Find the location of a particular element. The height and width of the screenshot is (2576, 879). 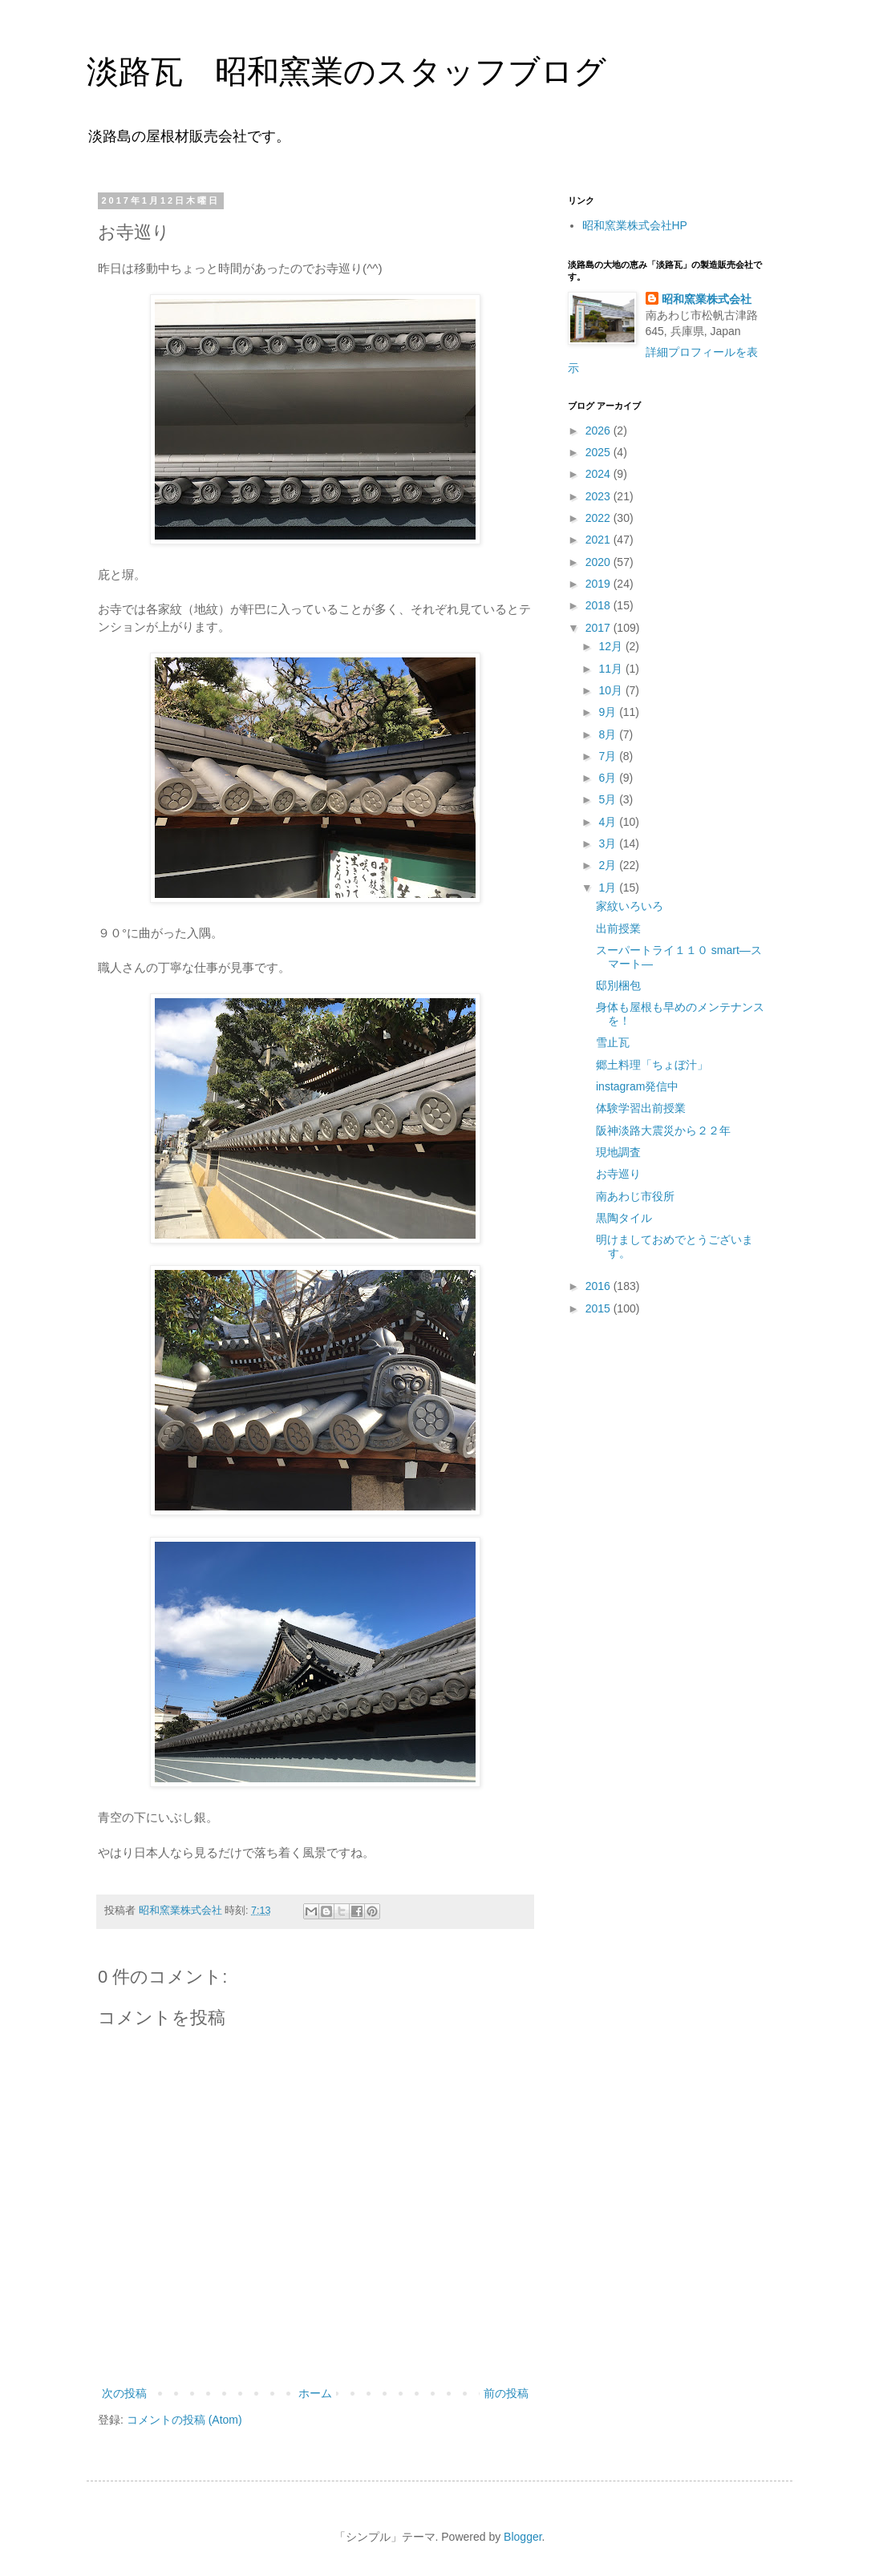

2022 is located at coordinates (599, 518).